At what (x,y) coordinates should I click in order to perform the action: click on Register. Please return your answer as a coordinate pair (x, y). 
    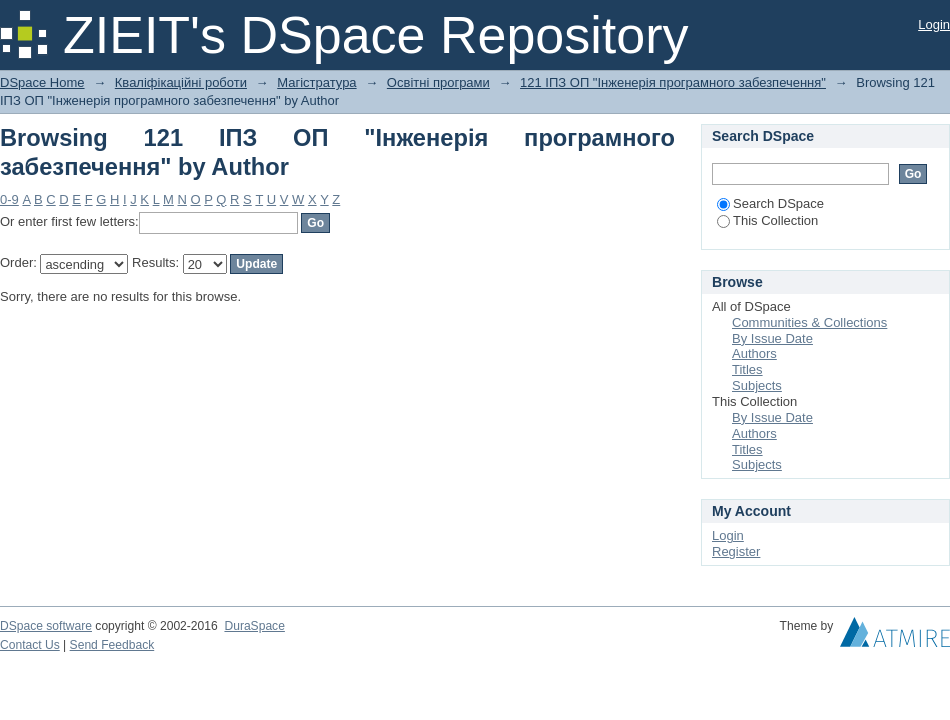
    Looking at the image, I should click on (736, 551).